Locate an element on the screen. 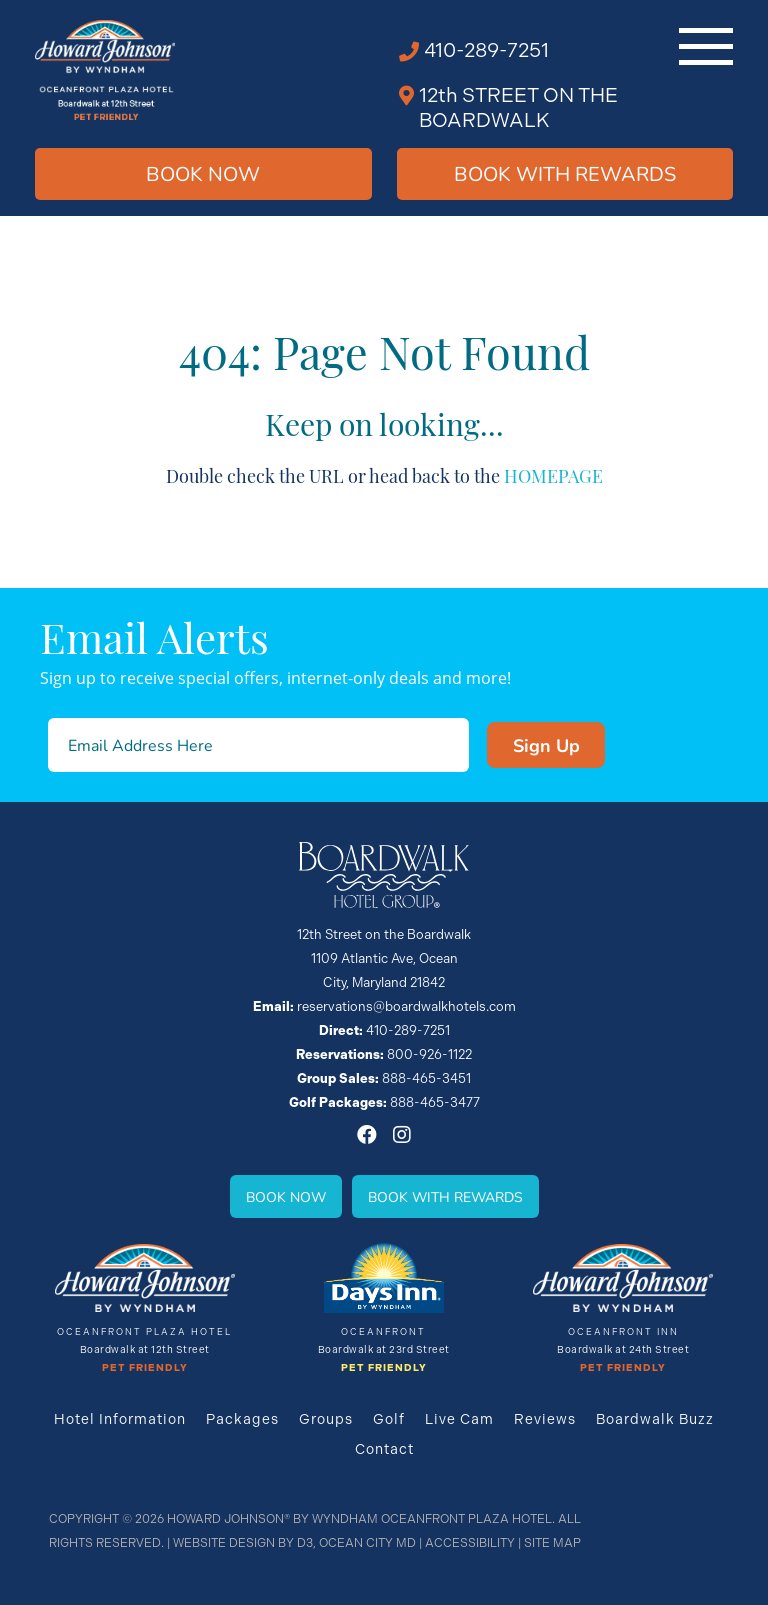  Golf is located at coordinates (389, 1419).